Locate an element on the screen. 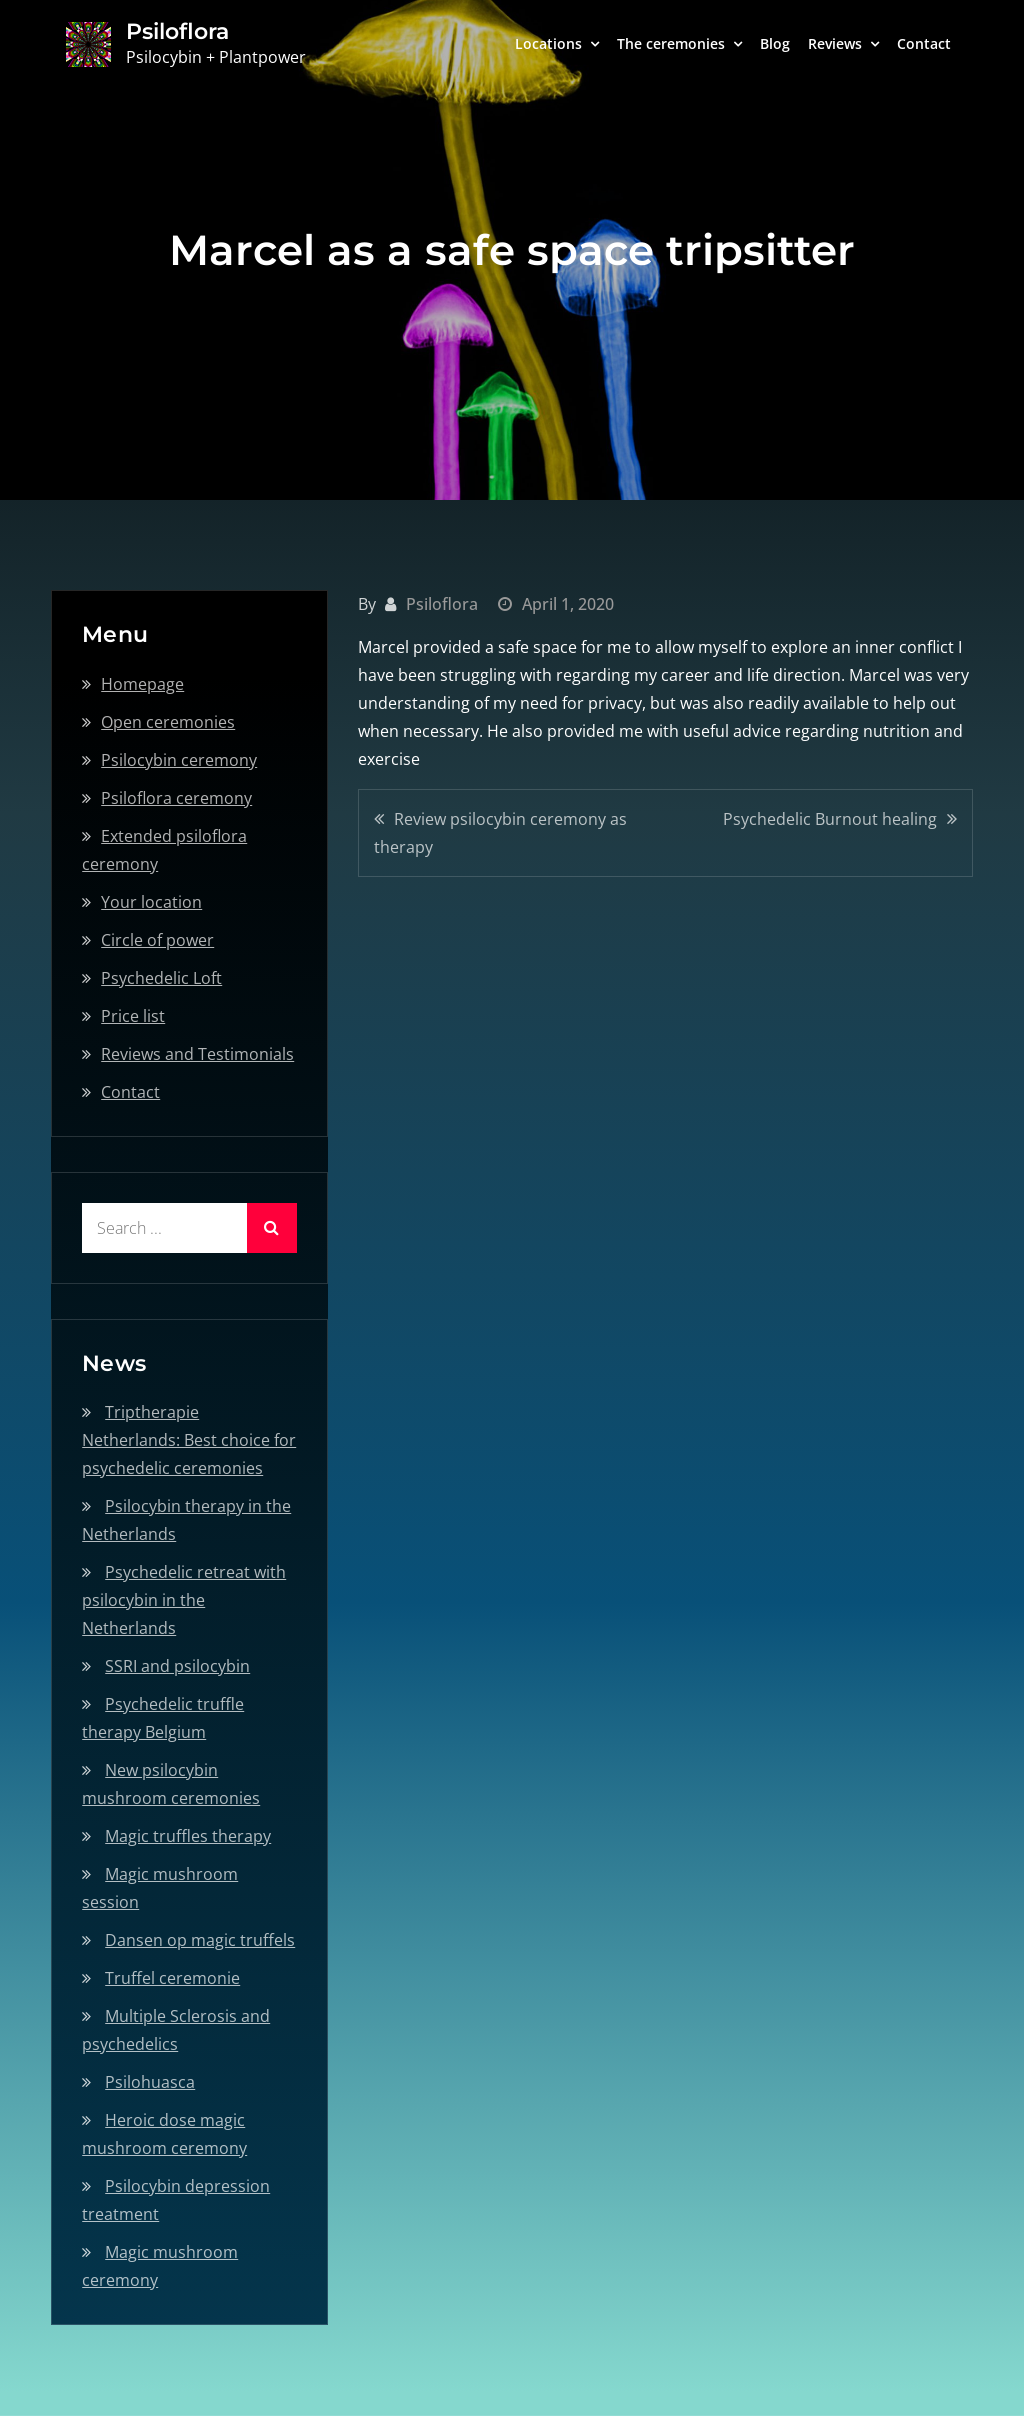 The image size is (1024, 2416). Psiloflora is located at coordinates (177, 31).